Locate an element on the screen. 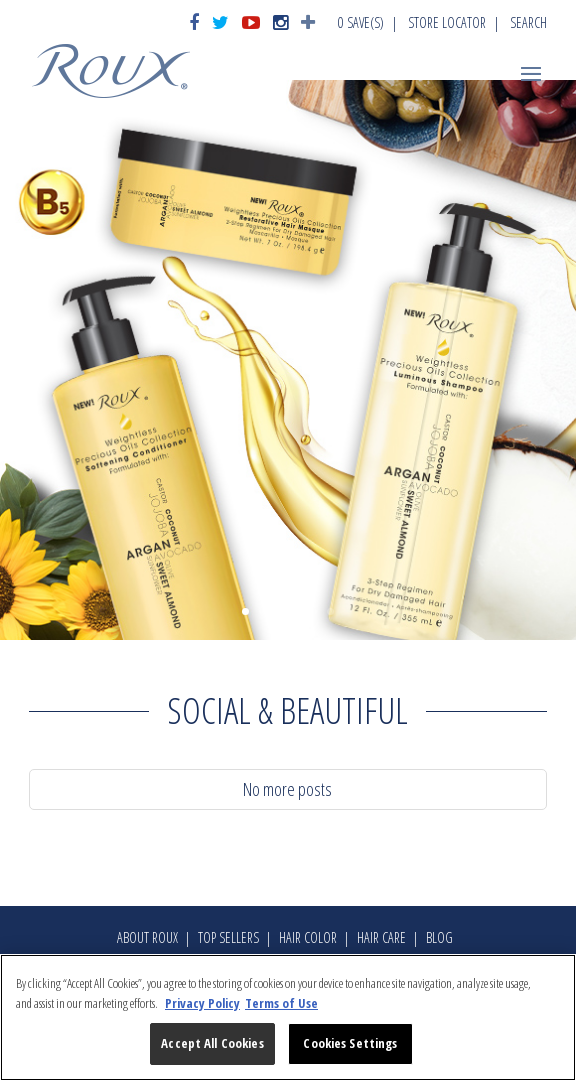 The width and height of the screenshot is (576, 1081). Terms of Use [Legal Information, opens in a new tab] is located at coordinates (281, 1003).